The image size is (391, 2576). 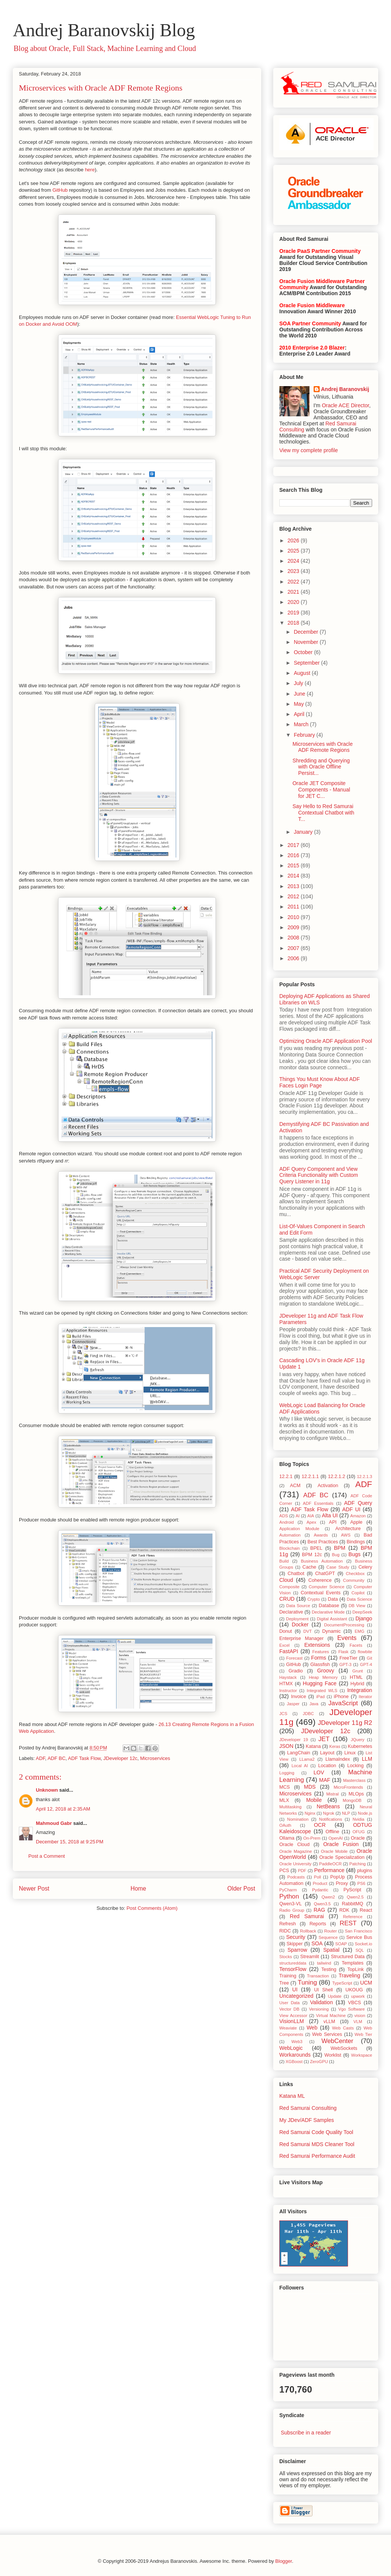 What do you see at coordinates (299, 683) in the screenshot?
I see `July` at bounding box center [299, 683].